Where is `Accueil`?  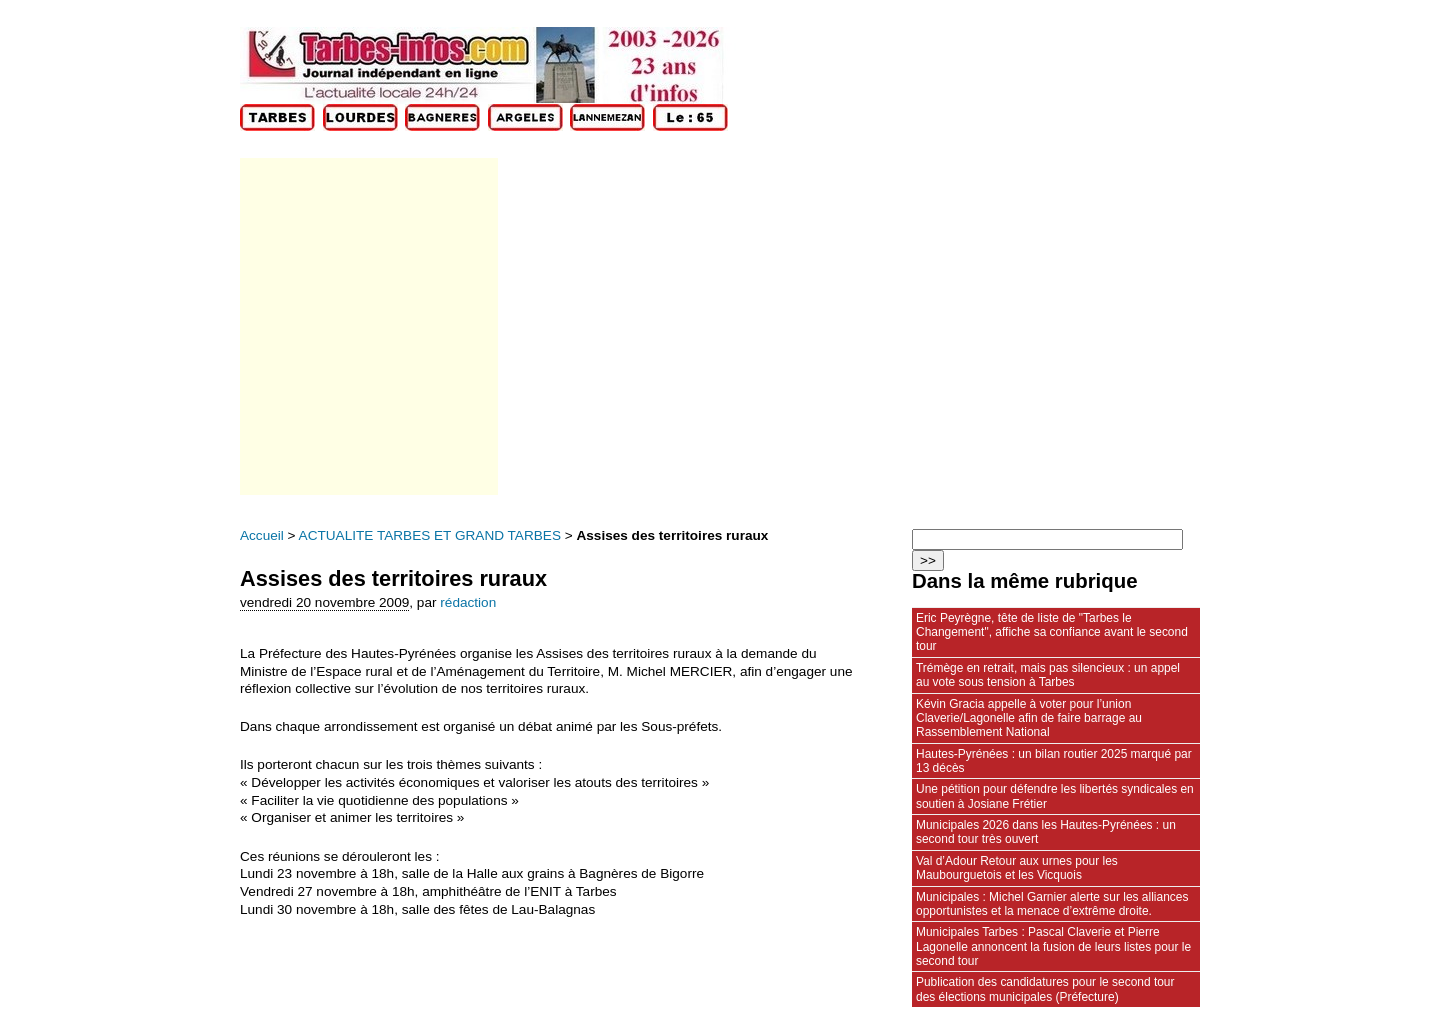 Accueil is located at coordinates (262, 535).